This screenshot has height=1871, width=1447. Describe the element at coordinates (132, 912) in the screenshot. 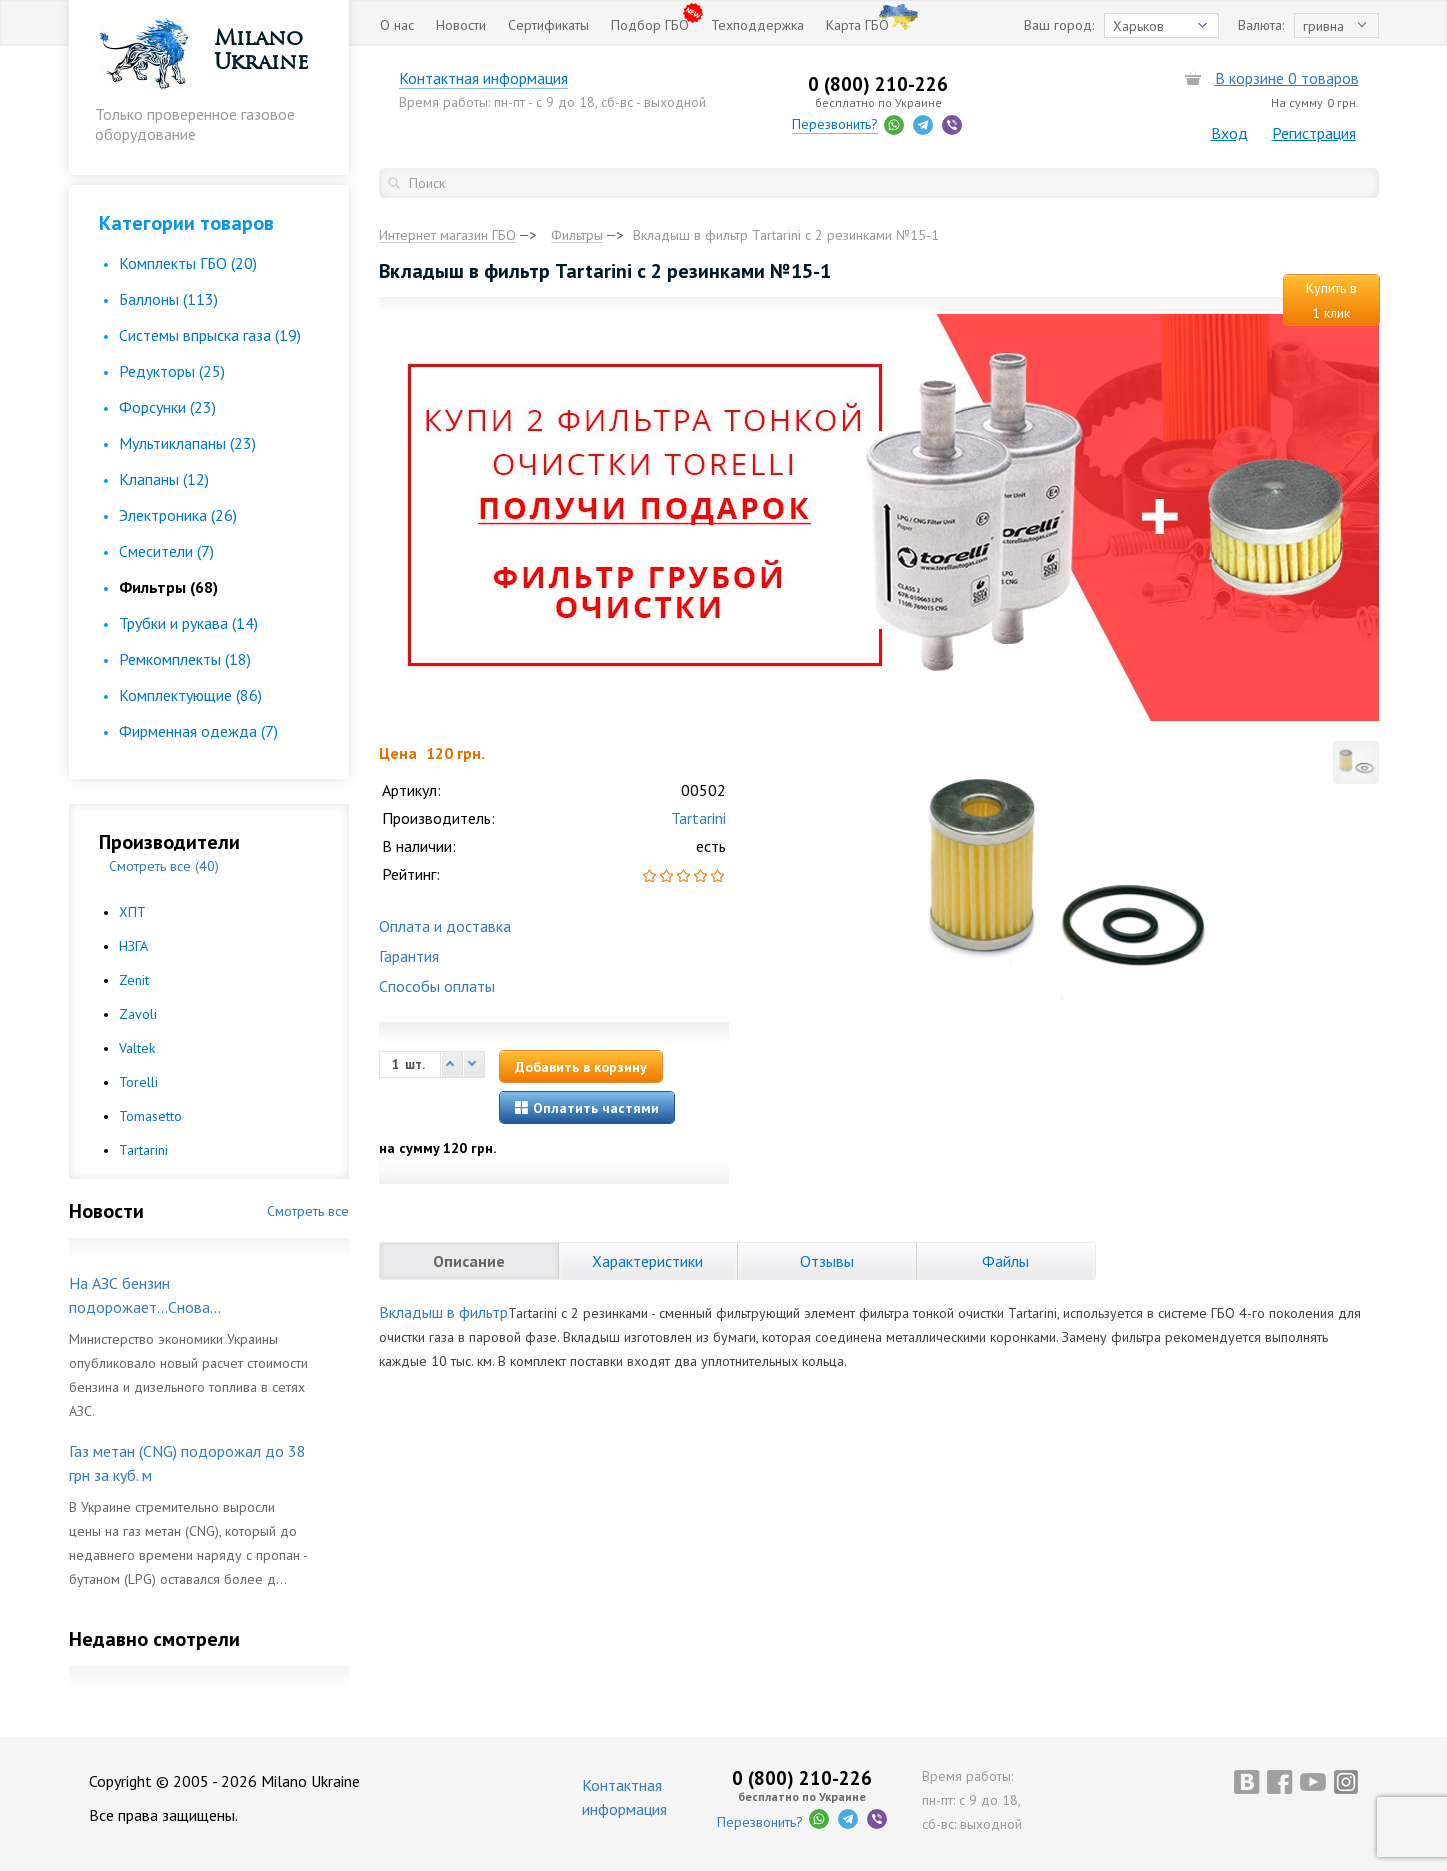

I see `ХПТ` at that location.